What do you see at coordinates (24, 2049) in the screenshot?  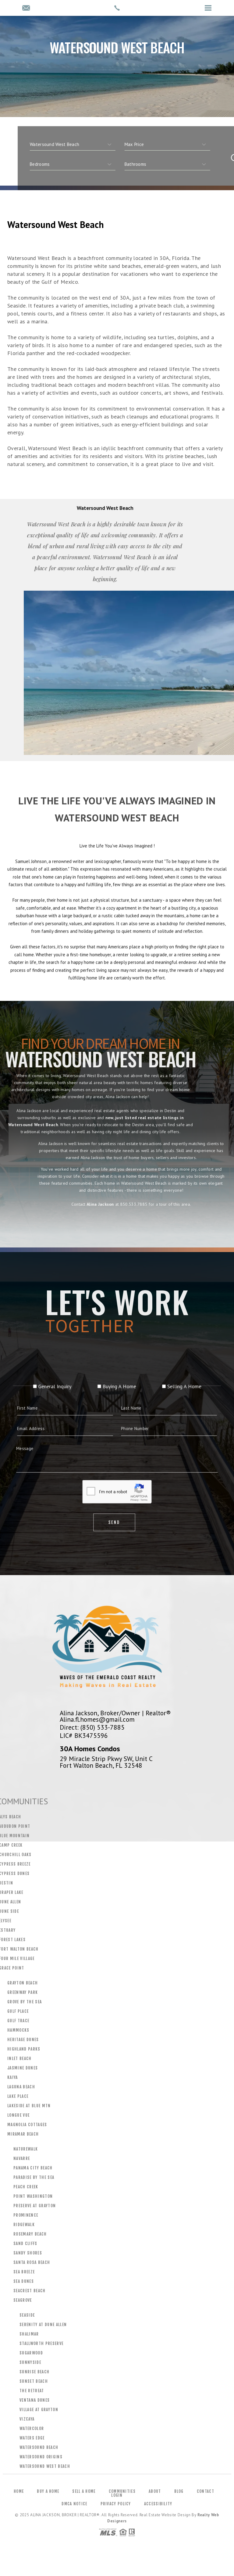 I see `Highland Parks` at bounding box center [24, 2049].